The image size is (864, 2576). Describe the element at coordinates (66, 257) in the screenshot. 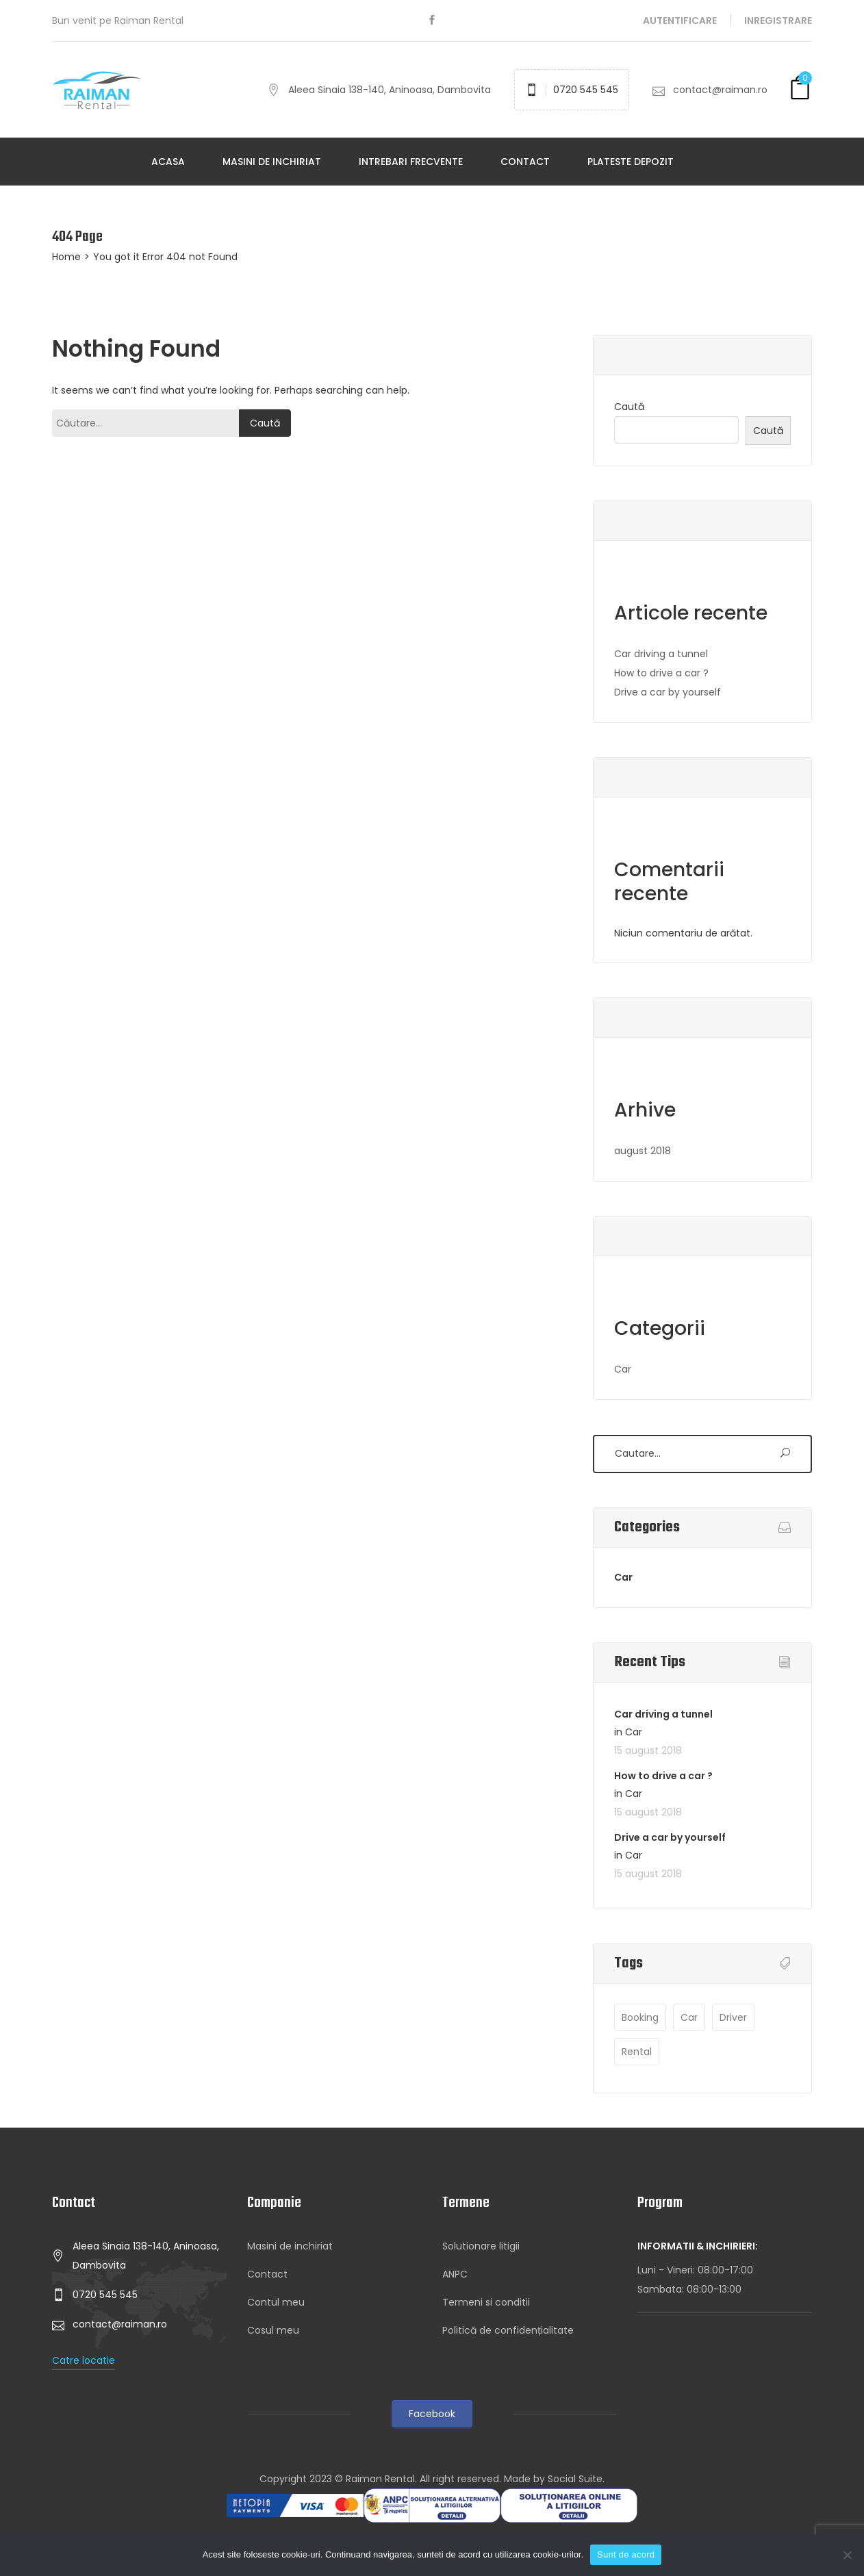

I see `Home` at that location.